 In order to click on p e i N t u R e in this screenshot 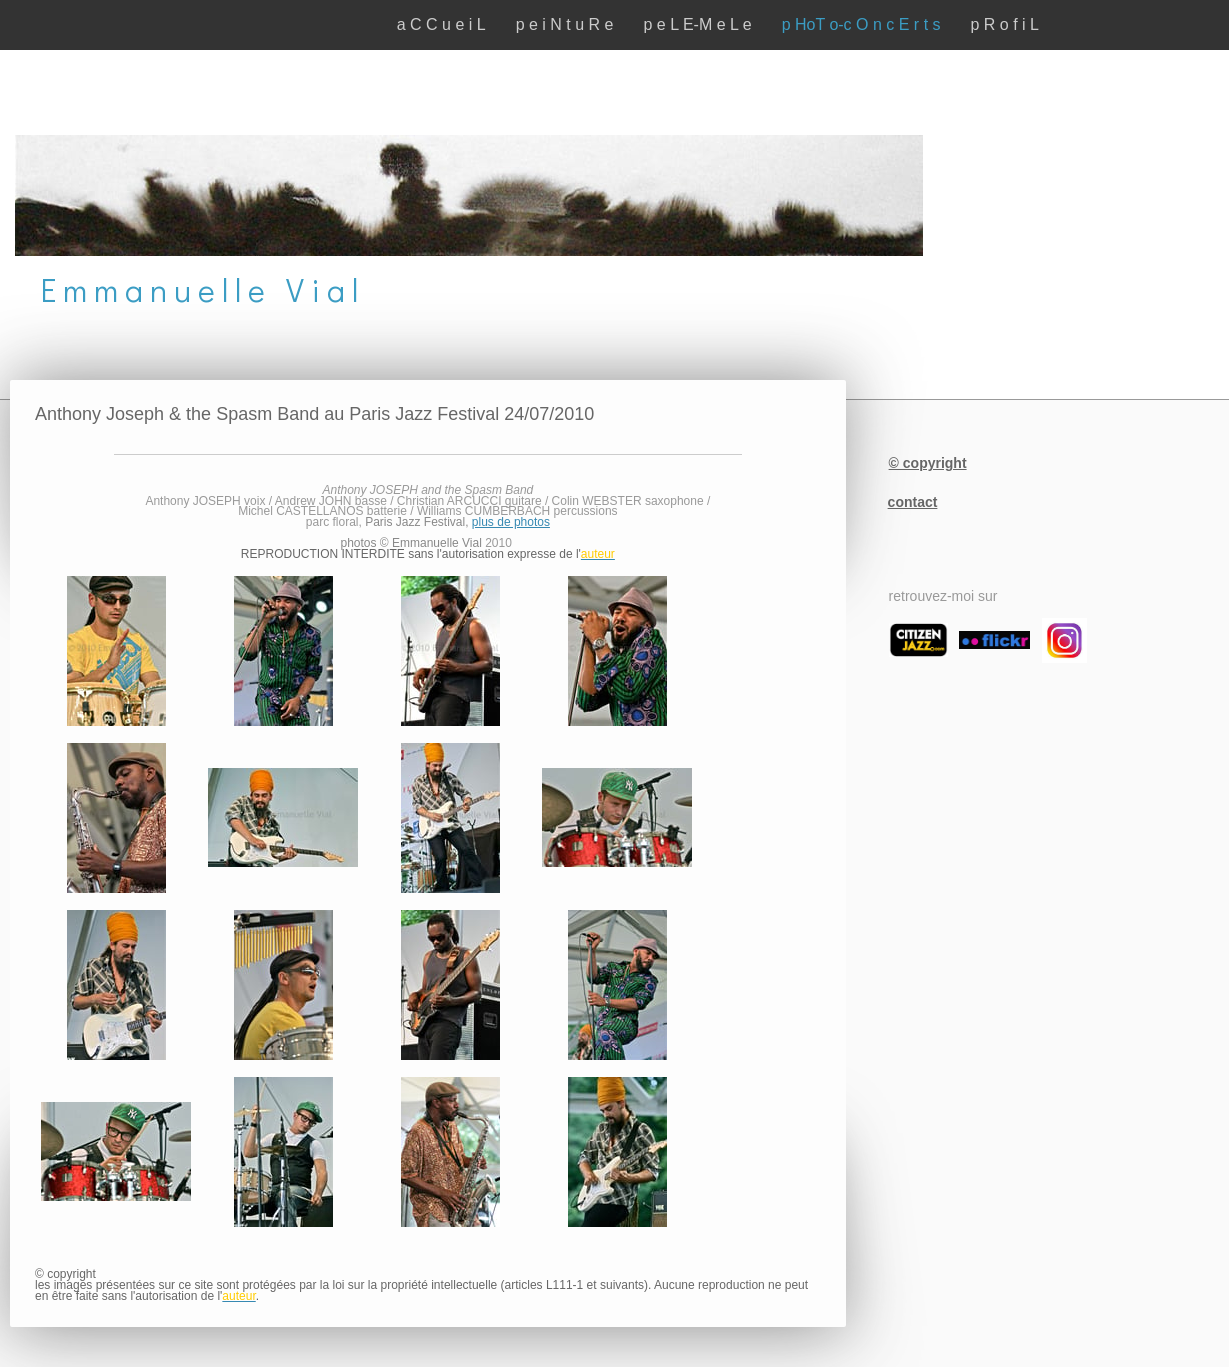, I will do `click(565, 24)`.